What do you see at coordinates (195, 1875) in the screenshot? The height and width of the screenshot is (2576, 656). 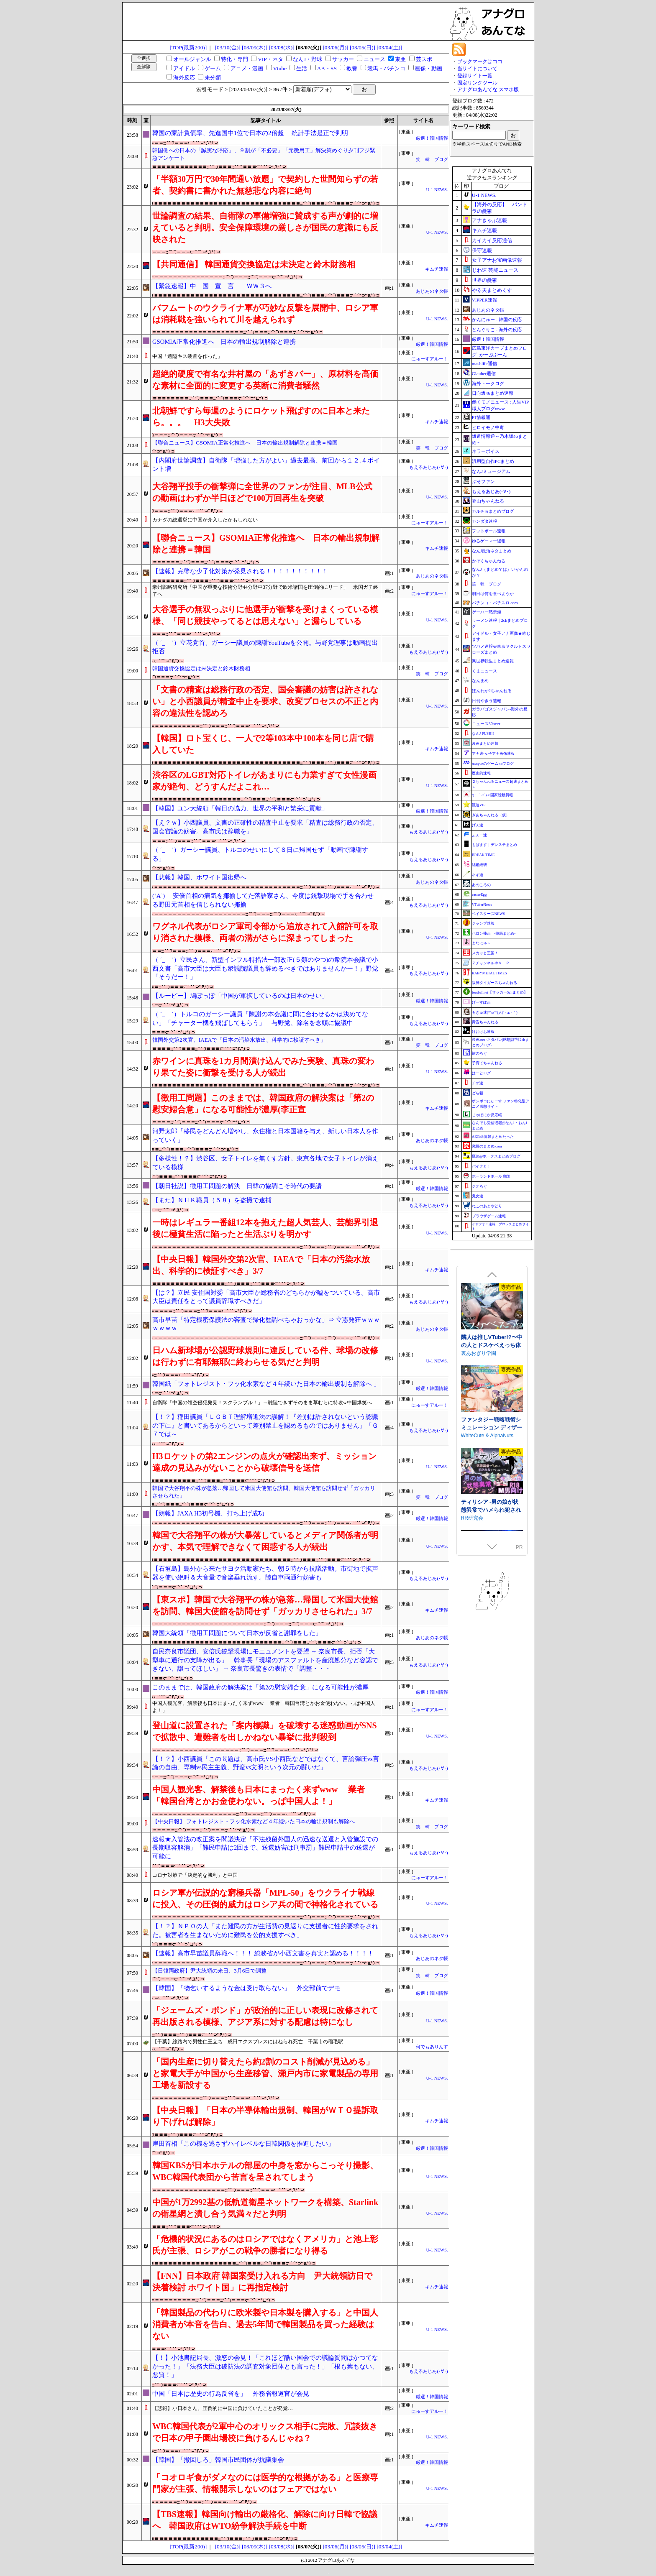 I see `コロナ対策で「決定的な勝利」と中国` at bounding box center [195, 1875].